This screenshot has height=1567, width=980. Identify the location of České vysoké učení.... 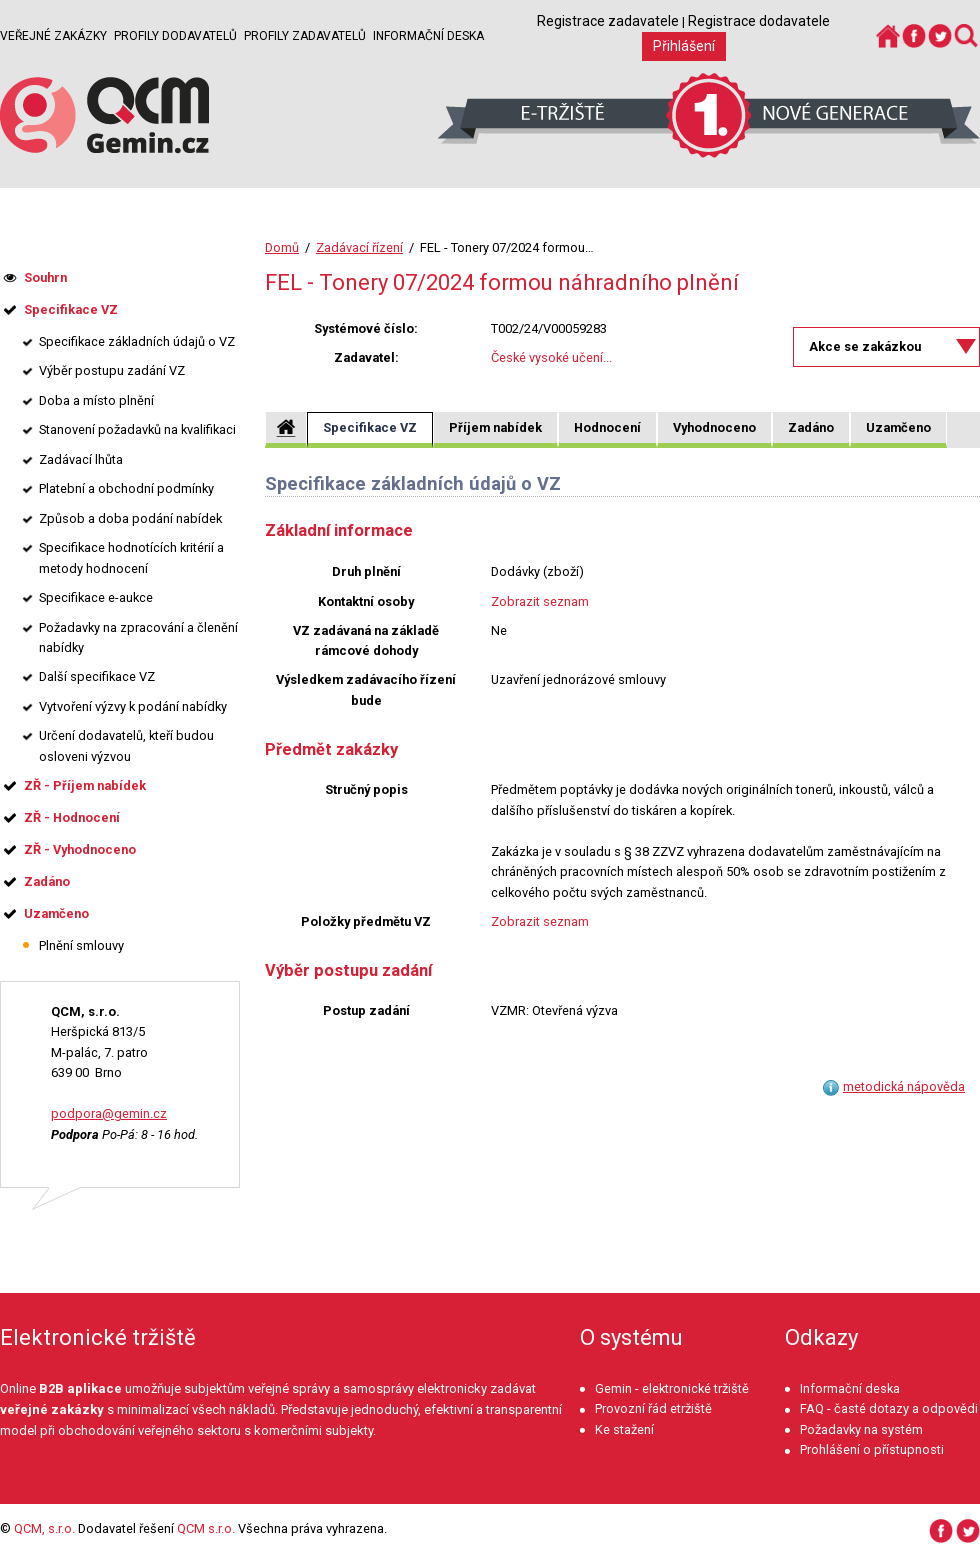
(551, 357).